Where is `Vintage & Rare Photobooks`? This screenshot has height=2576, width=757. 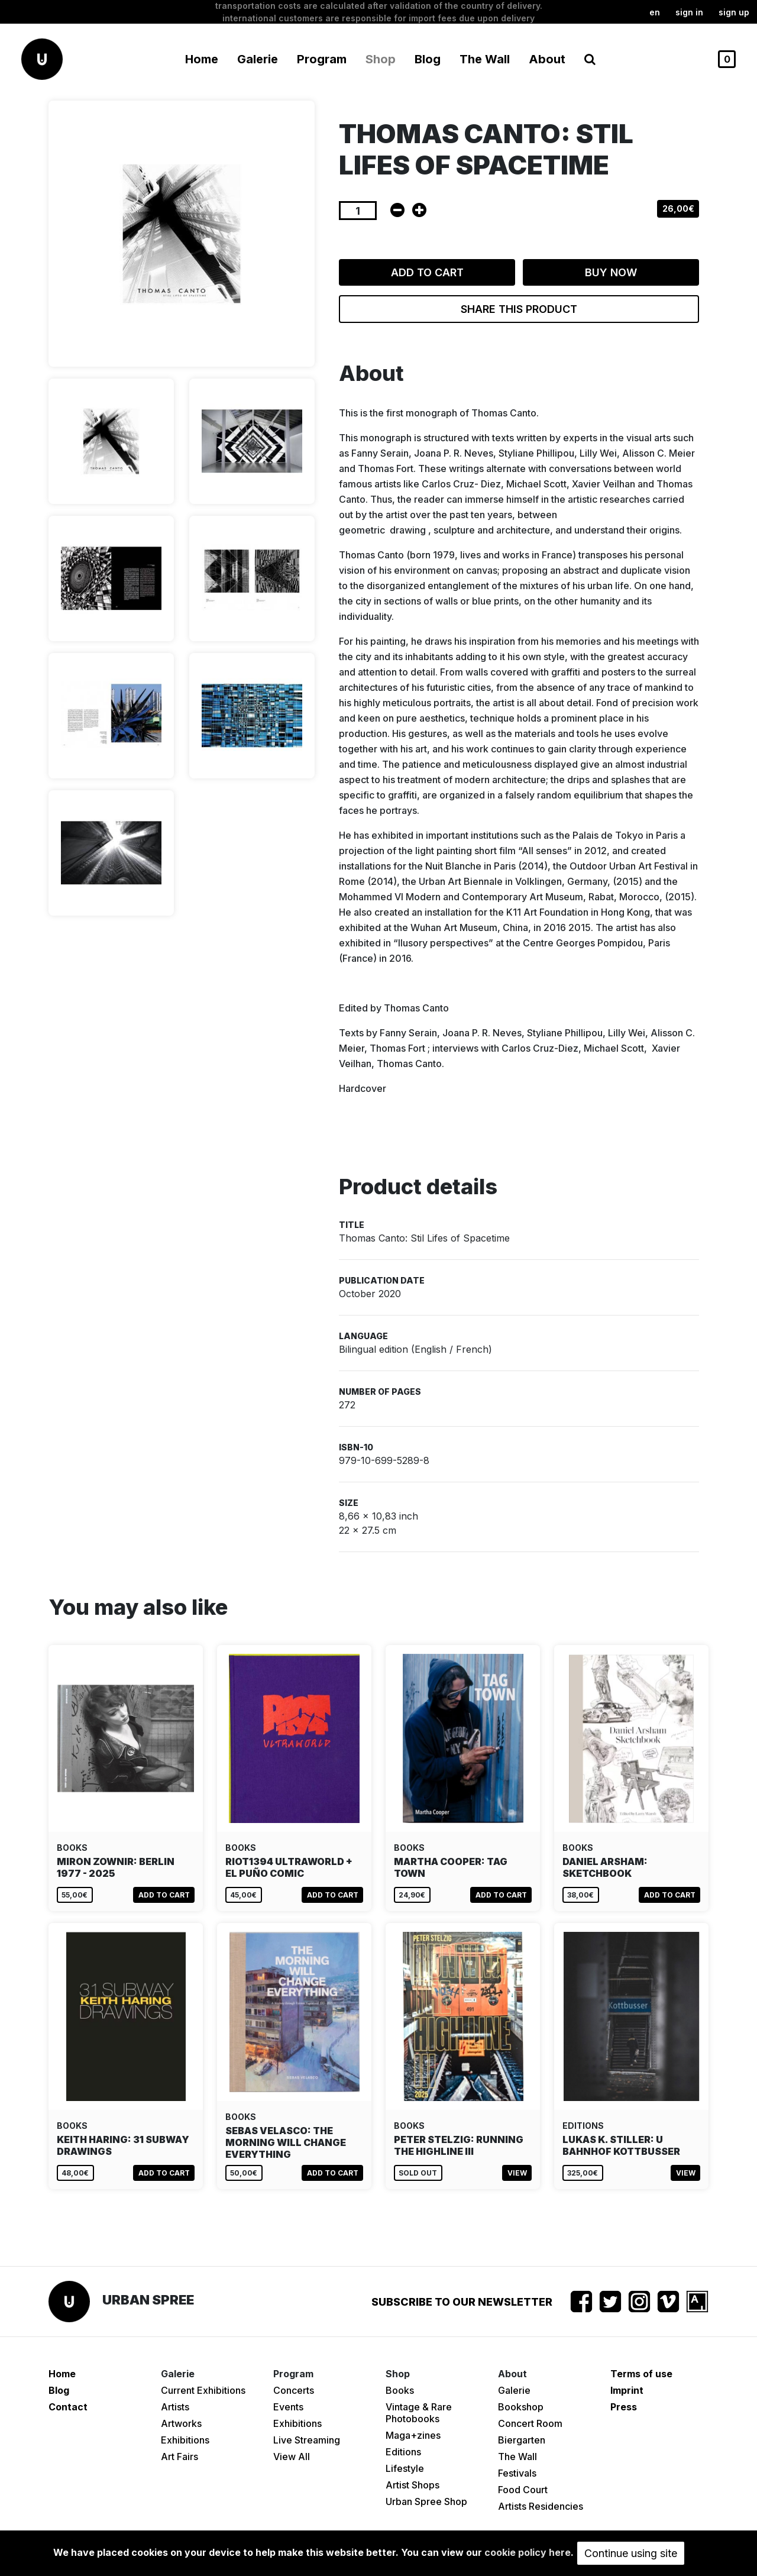
Vintage & Rare Photobooks is located at coordinates (419, 2413).